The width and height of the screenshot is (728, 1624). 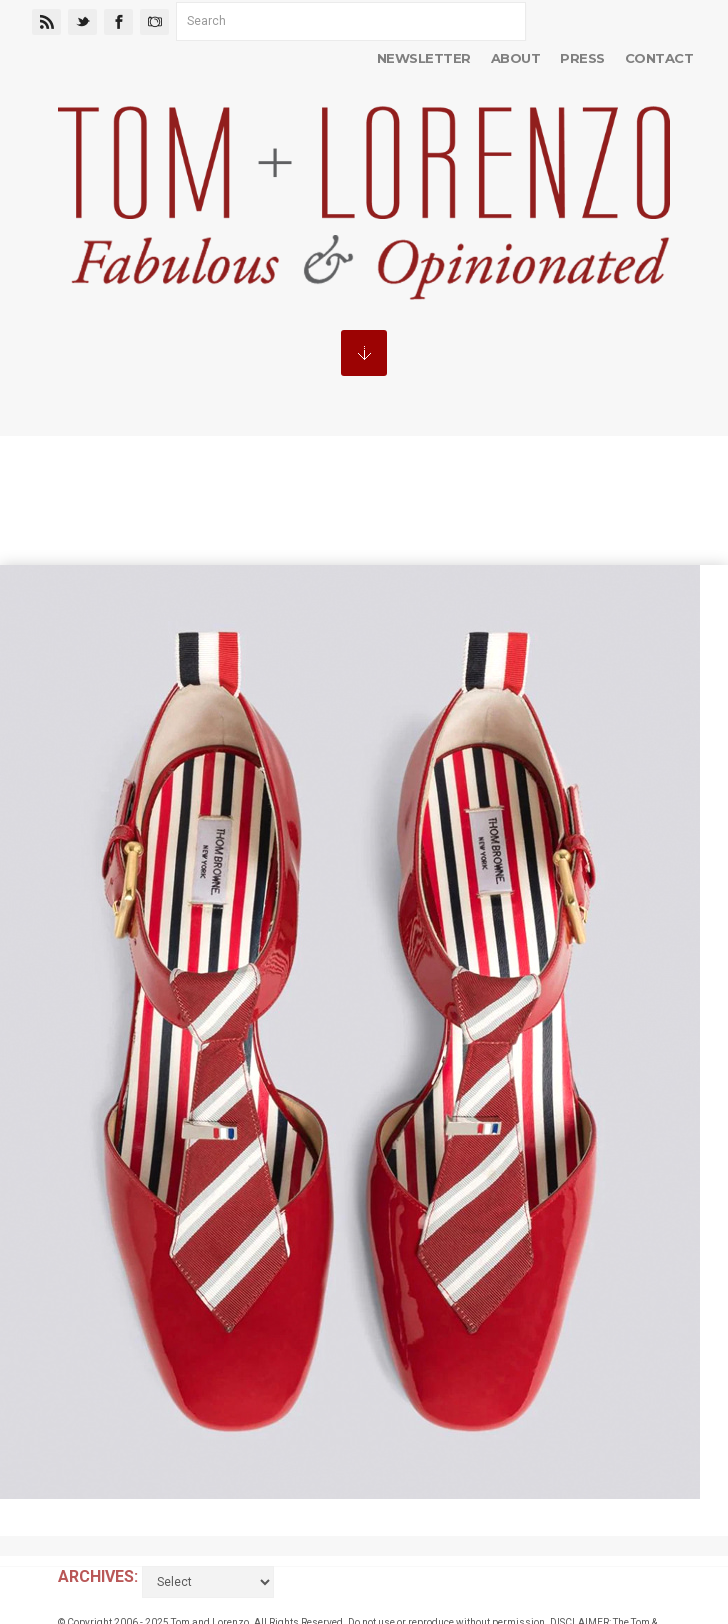 I want to click on Press, so click(x=582, y=58).